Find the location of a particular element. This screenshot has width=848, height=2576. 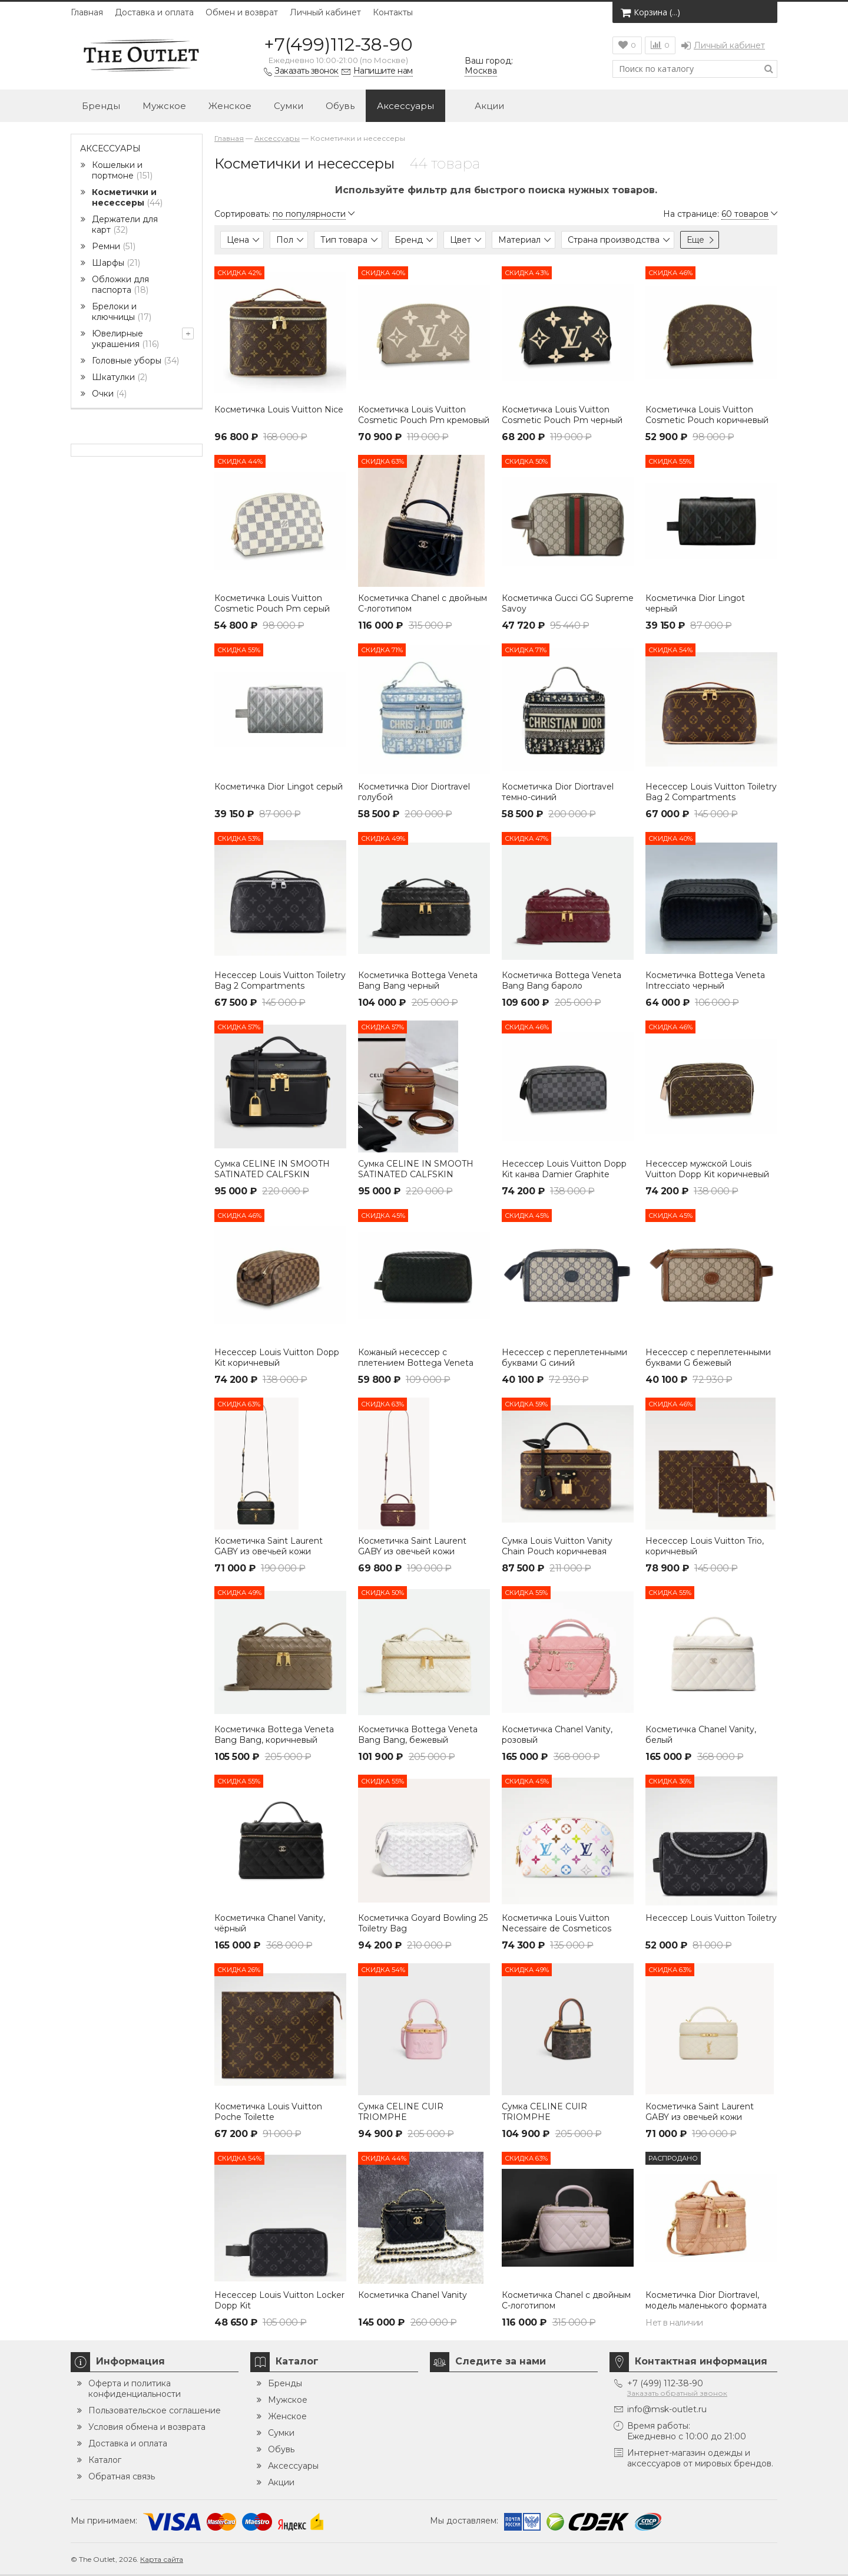

Бренды is located at coordinates (101, 105).